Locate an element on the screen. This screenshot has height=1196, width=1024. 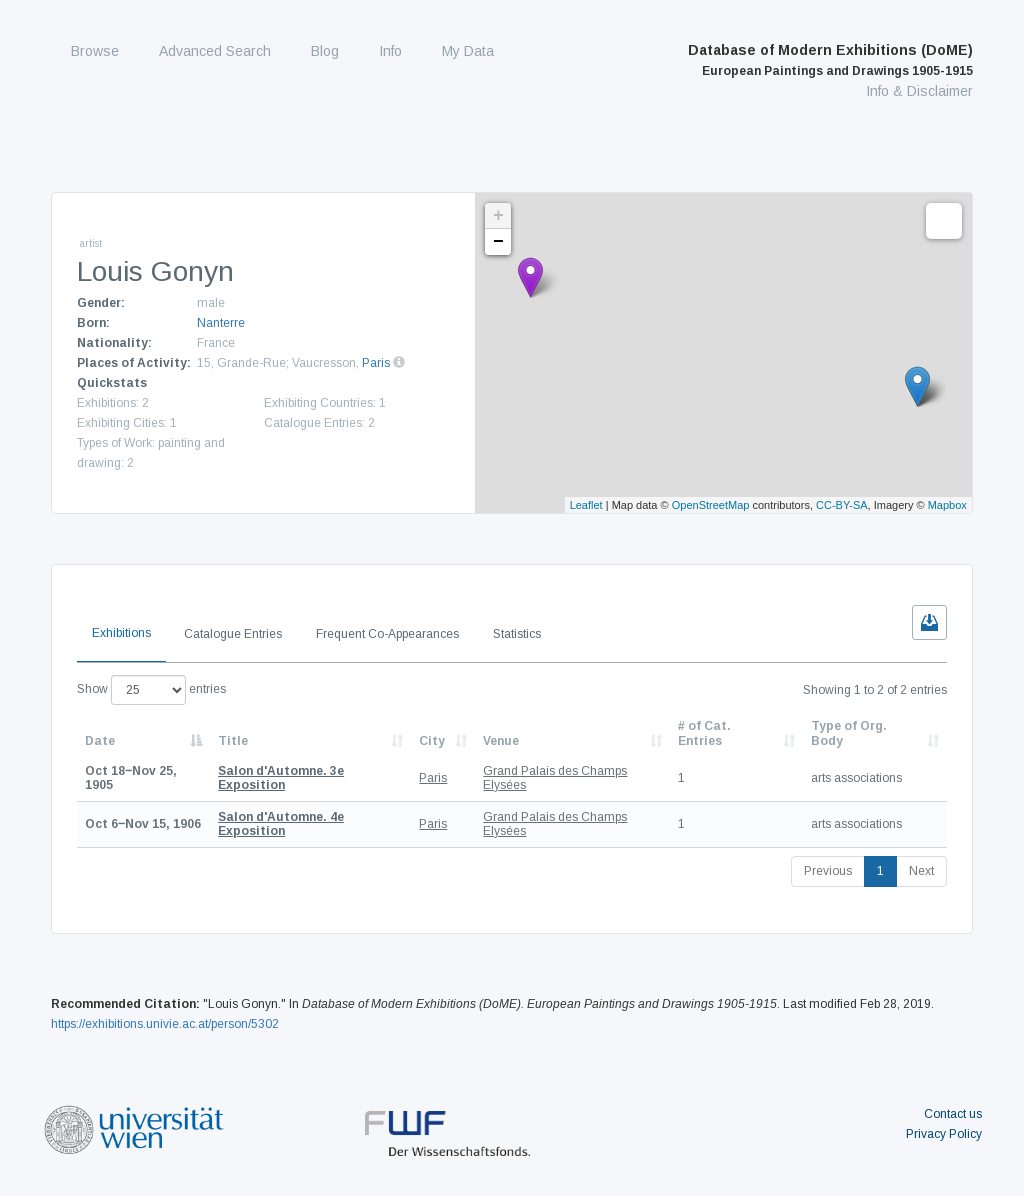
Mapbox is located at coordinates (947, 505).